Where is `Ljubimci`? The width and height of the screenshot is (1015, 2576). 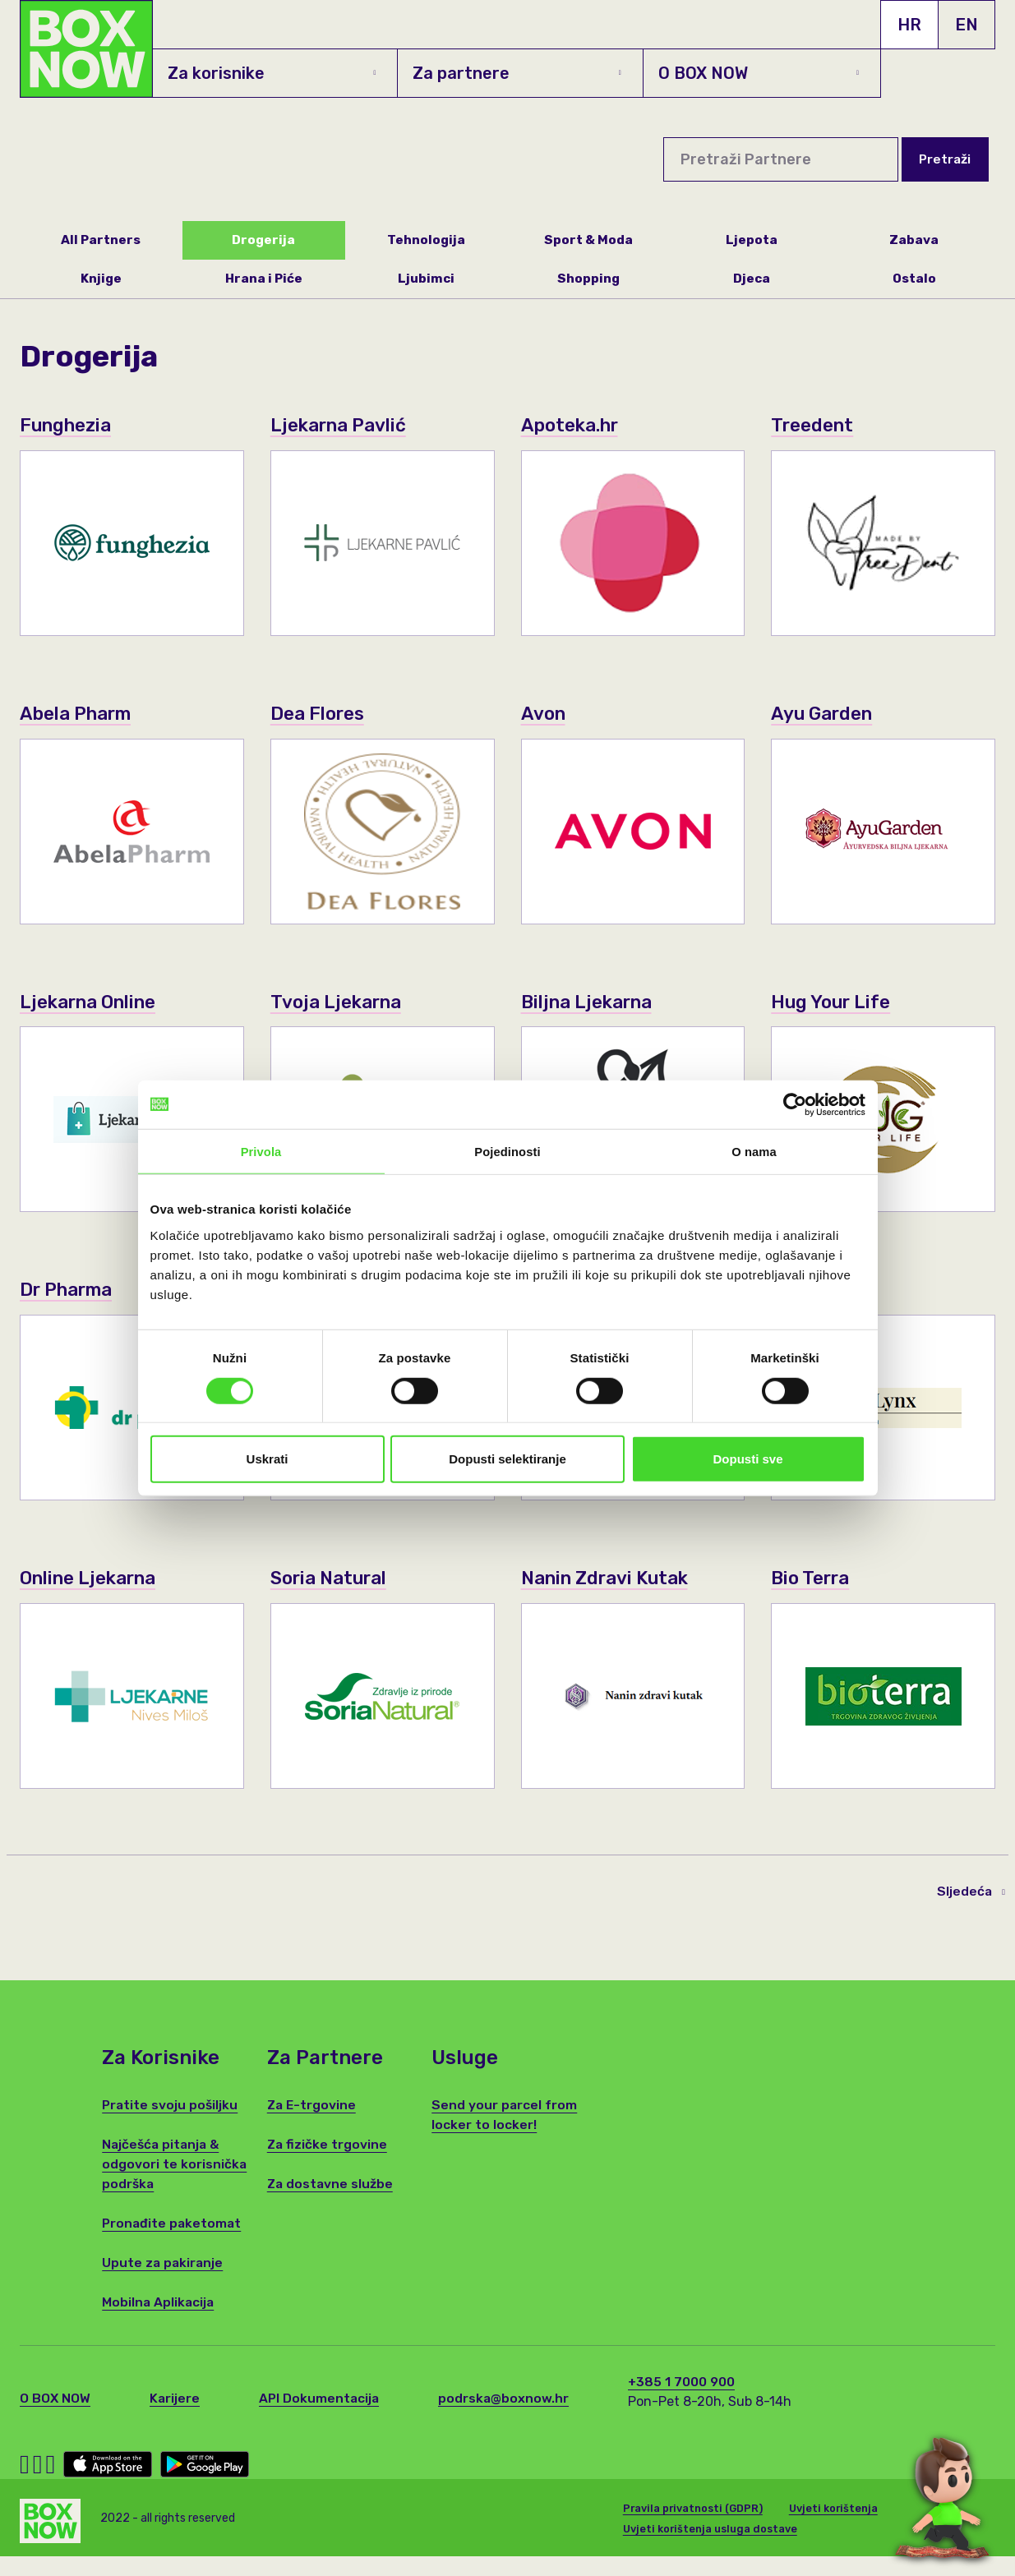
Ljubimci is located at coordinates (426, 280).